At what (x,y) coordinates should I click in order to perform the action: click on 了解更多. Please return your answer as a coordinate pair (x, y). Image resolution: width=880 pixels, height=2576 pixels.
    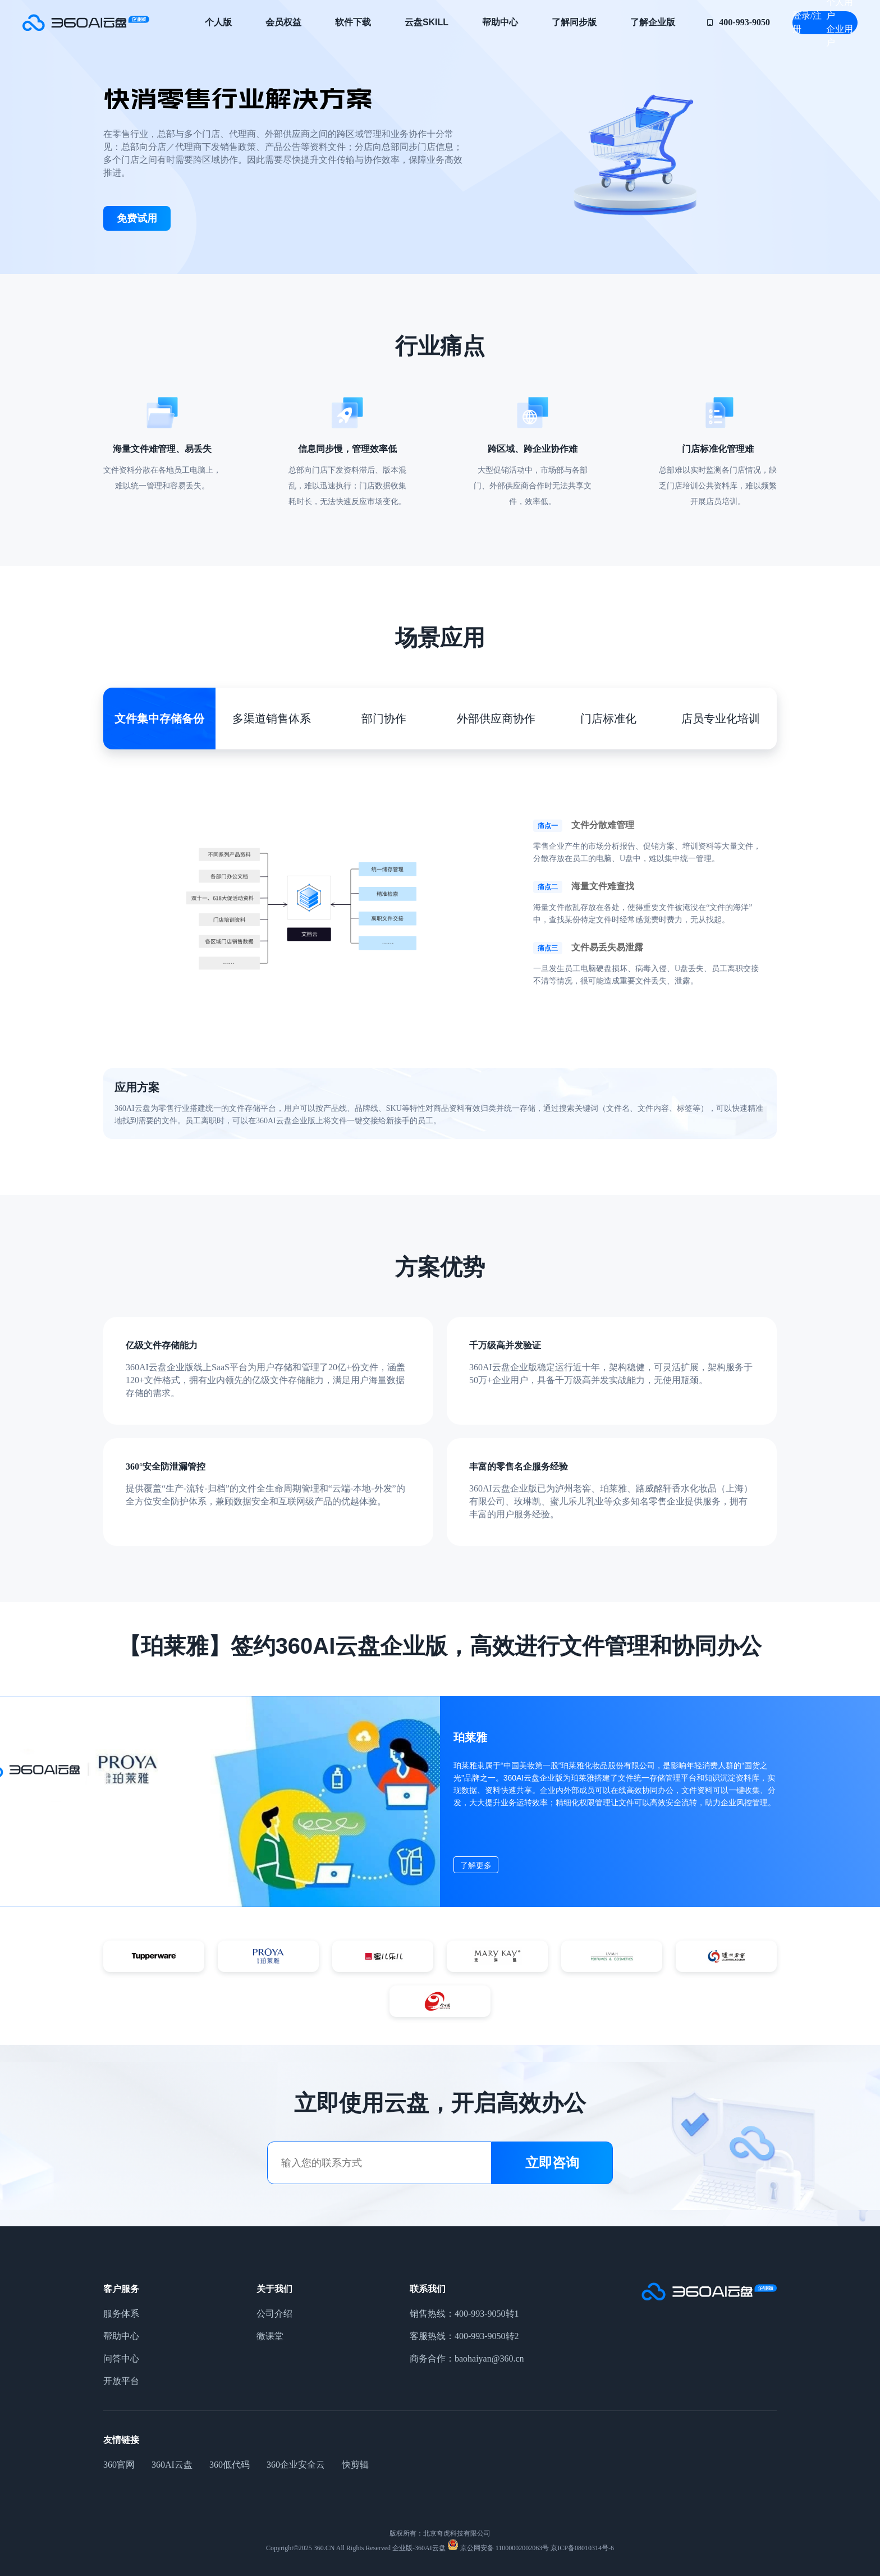
    Looking at the image, I should click on (476, 1865).